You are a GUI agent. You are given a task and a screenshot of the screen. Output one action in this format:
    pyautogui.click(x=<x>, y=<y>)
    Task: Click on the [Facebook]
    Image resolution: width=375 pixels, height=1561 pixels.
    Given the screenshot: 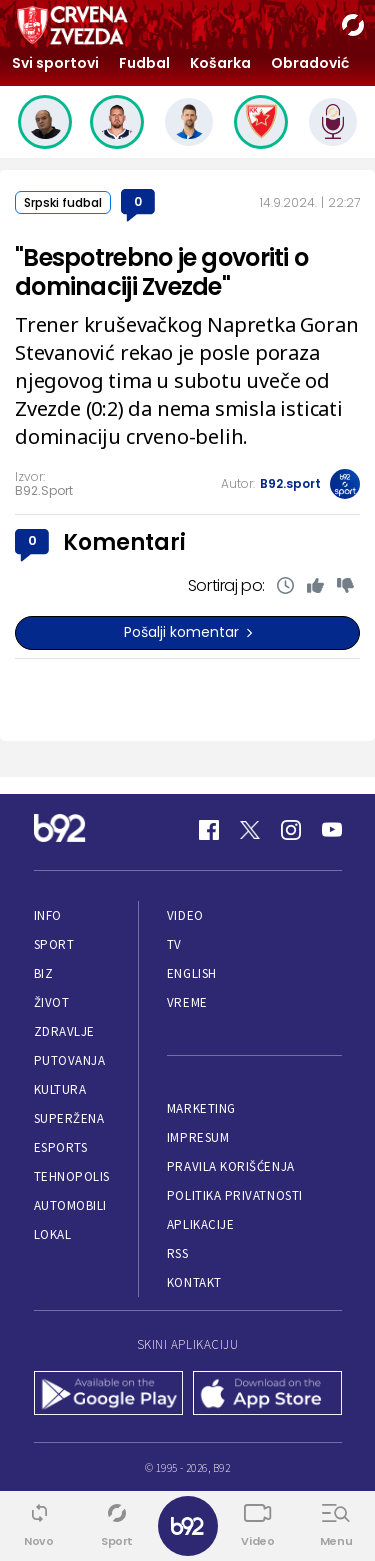 What is the action you would take?
    pyautogui.click(x=209, y=830)
    